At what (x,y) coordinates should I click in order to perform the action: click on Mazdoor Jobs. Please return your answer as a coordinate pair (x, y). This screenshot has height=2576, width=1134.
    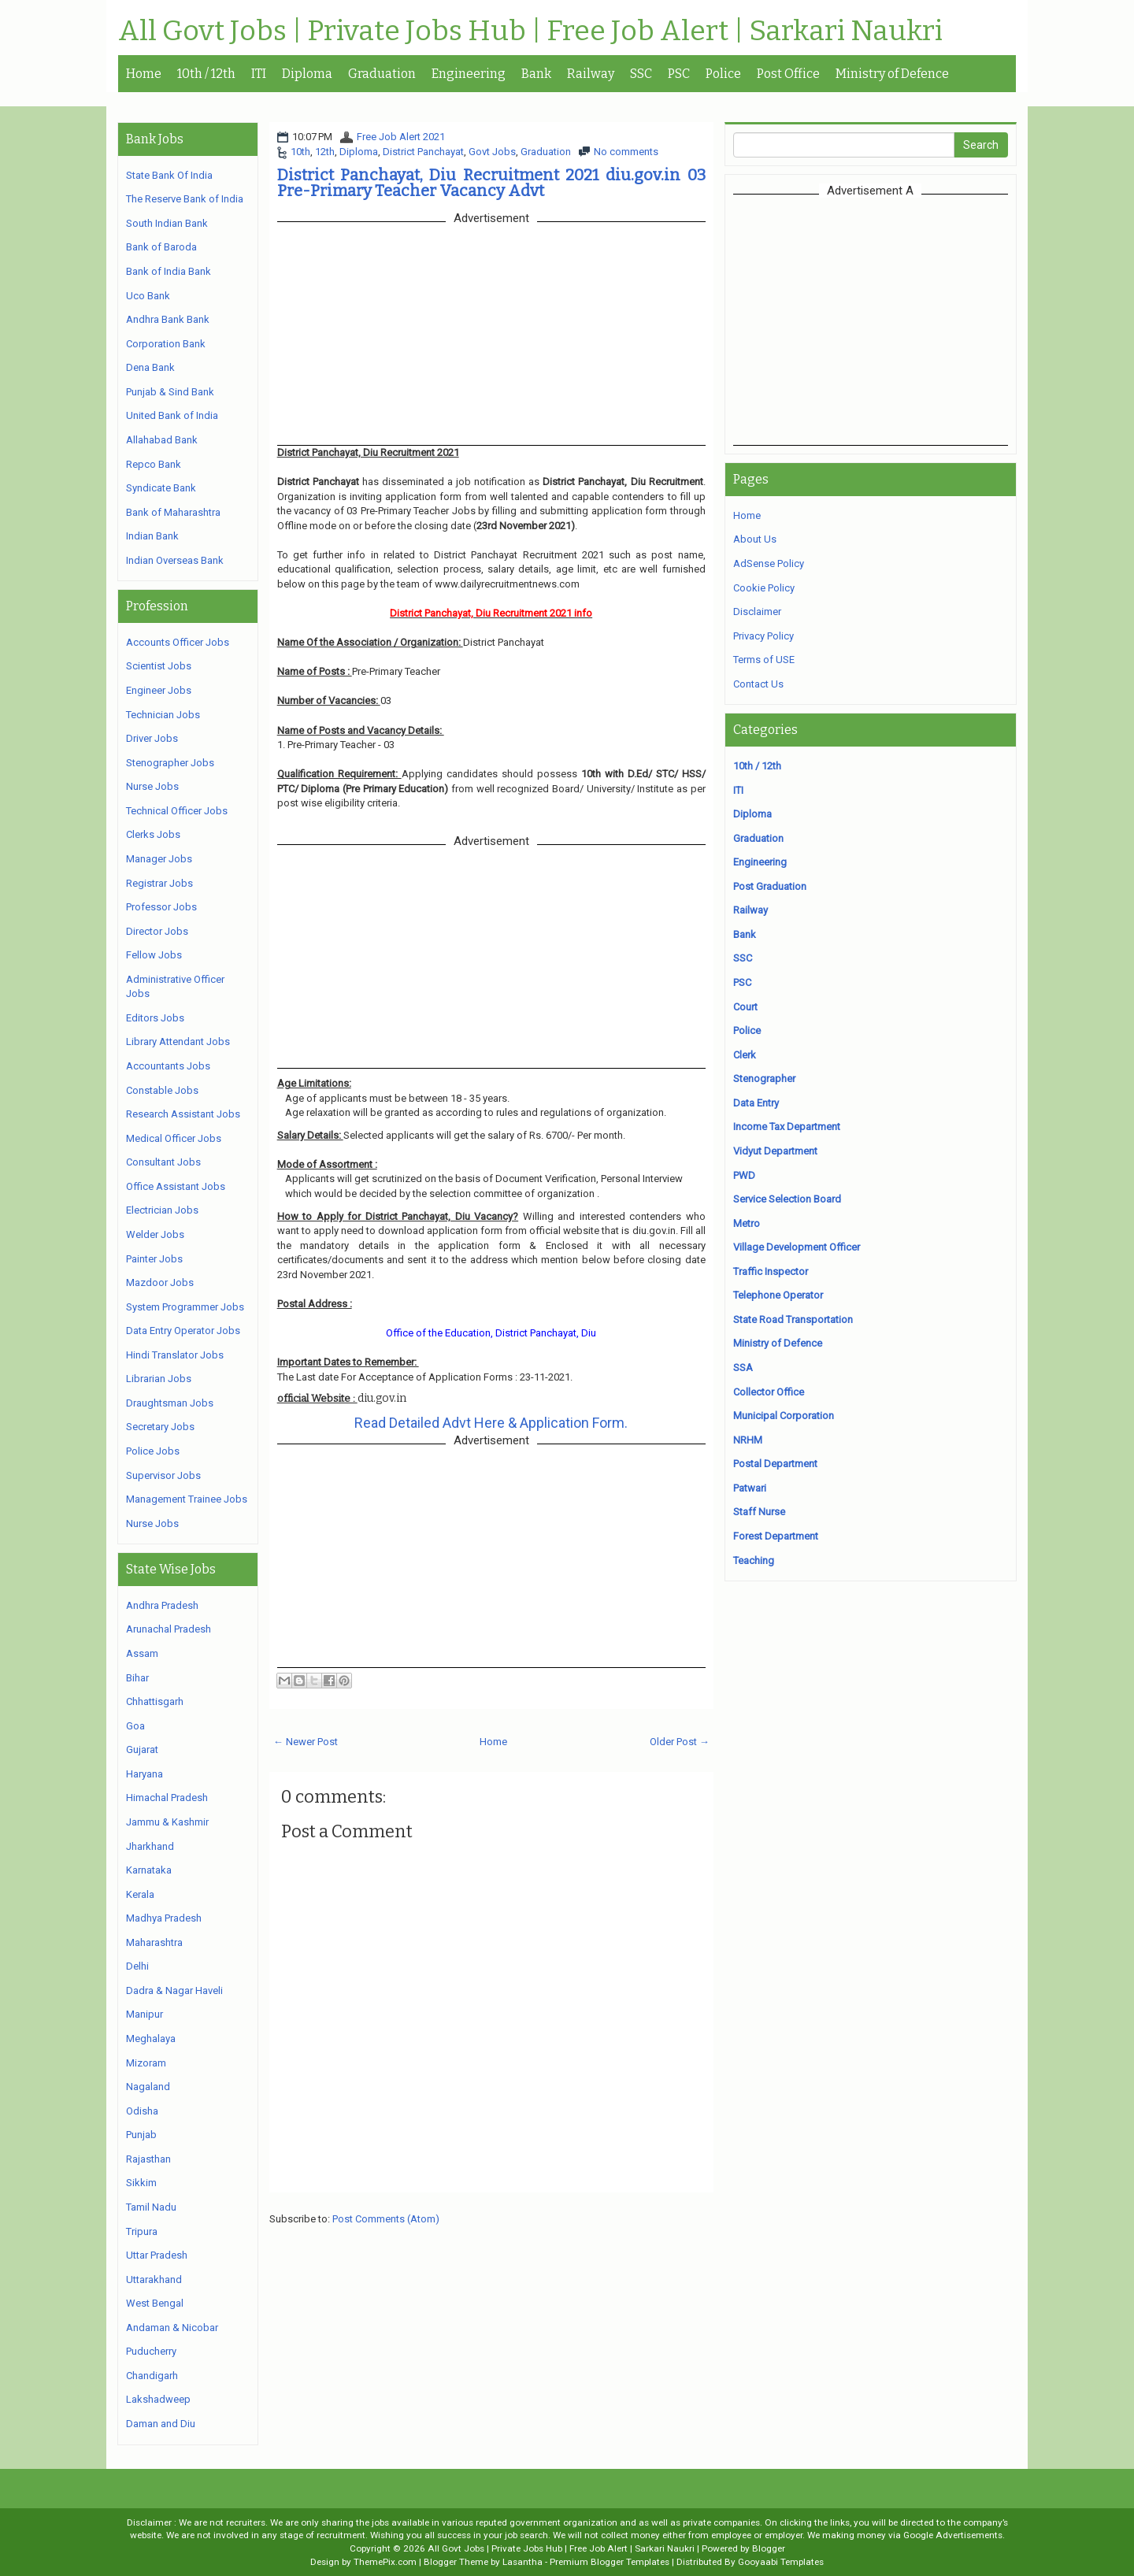
    Looking at the image, I should click on (160, 1282).